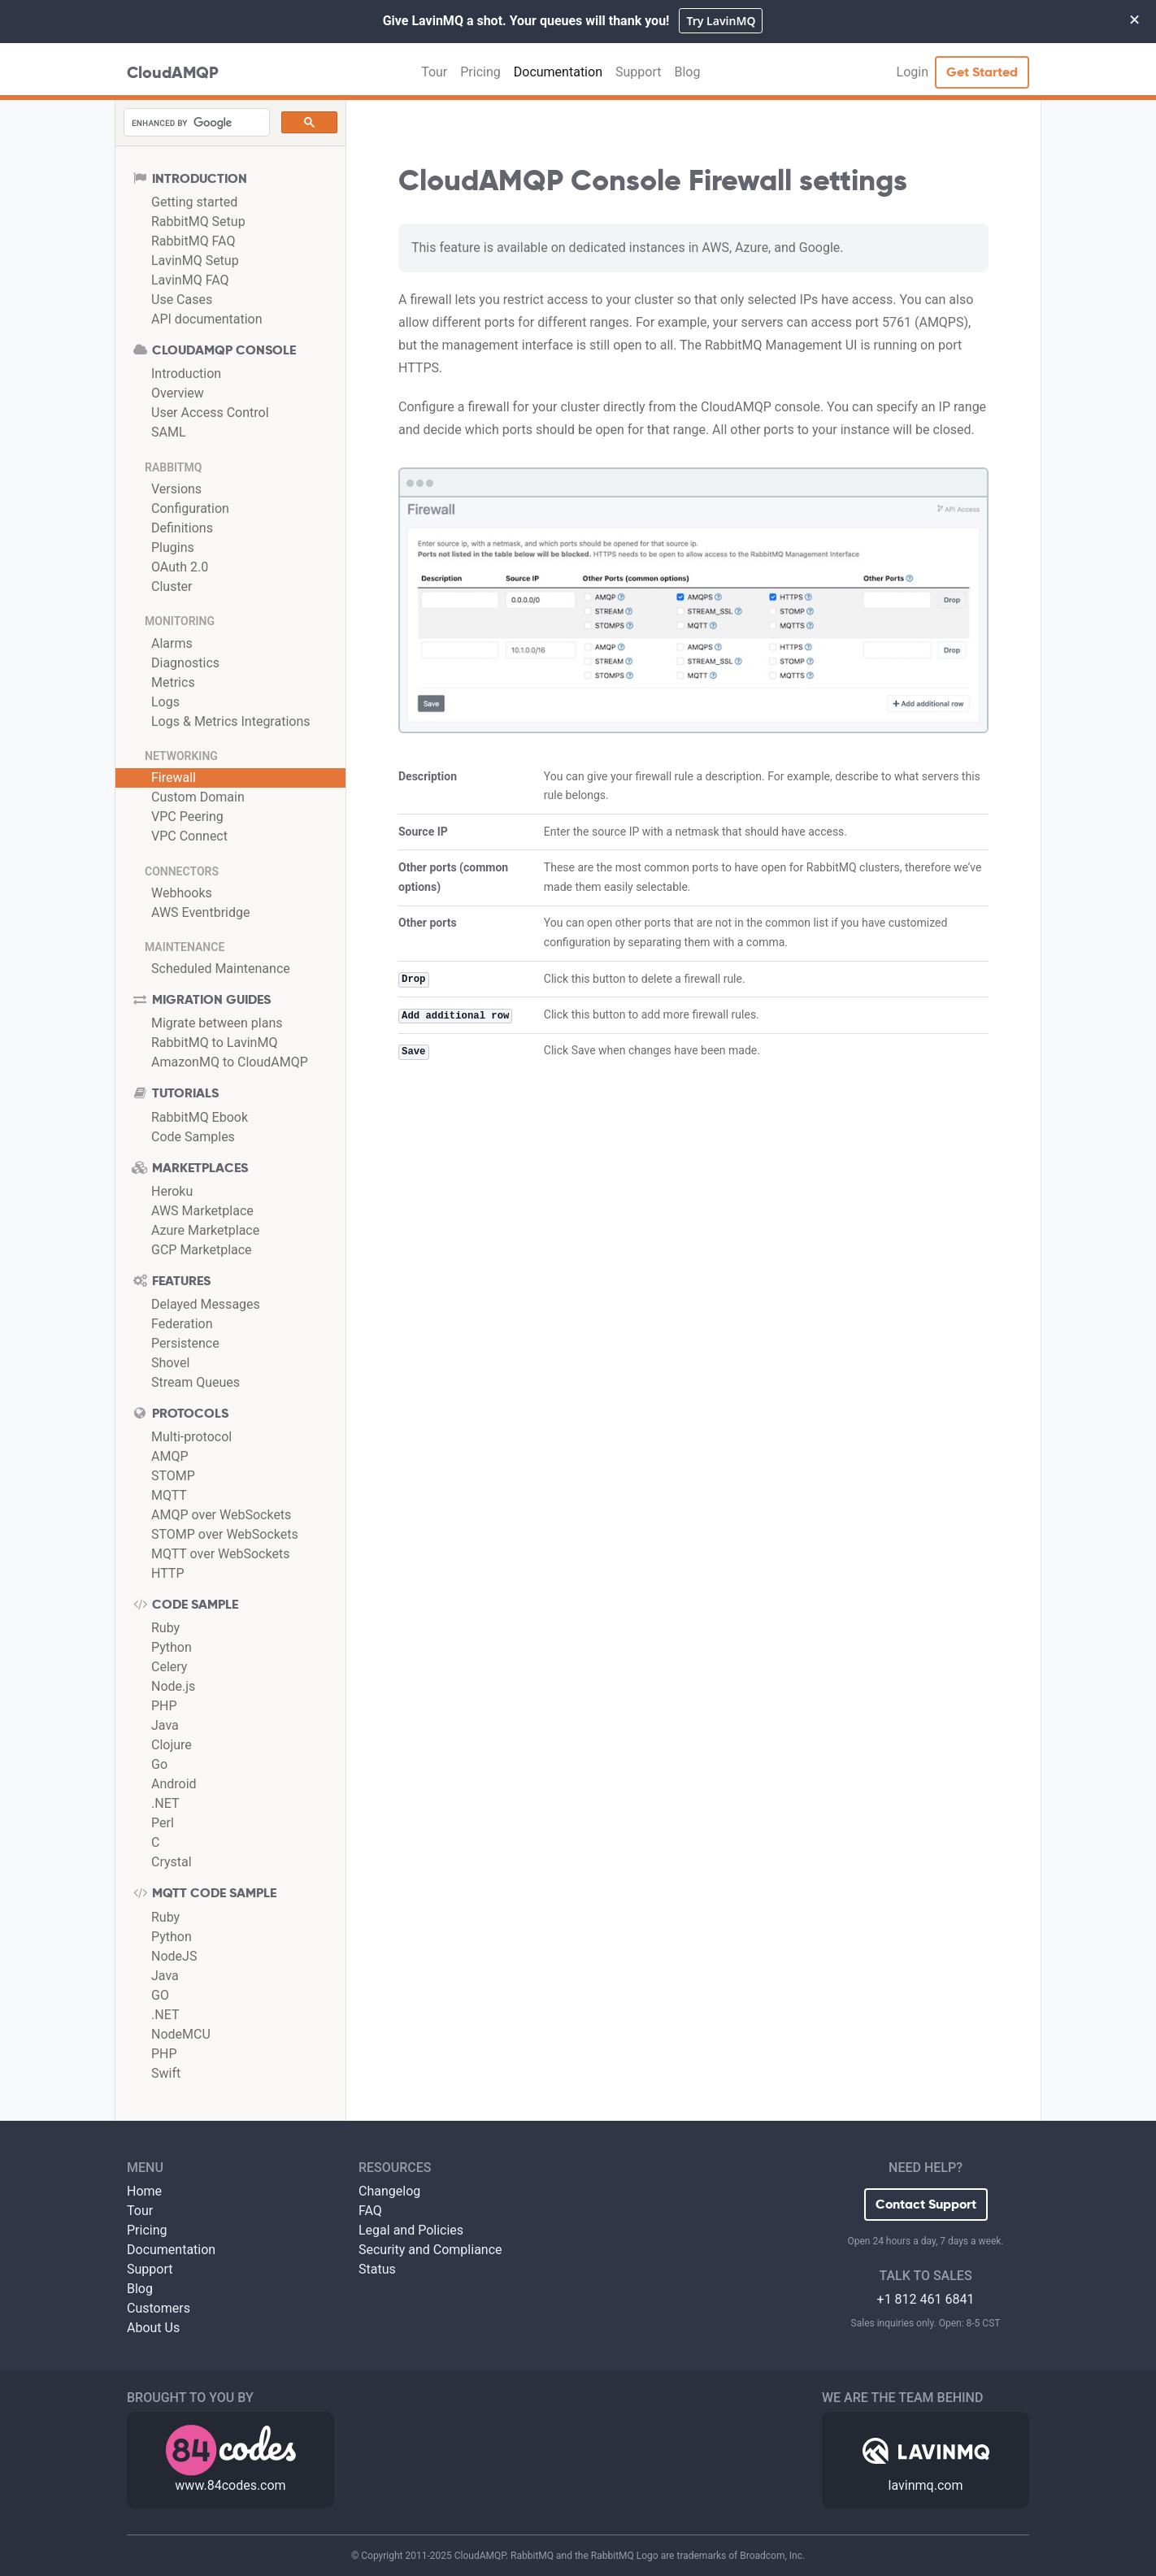 The image size is (1156, 2576). Describe the element at coordinates (926, 2299) in the screenshot. I see `+1 812 461 6841` at that location.